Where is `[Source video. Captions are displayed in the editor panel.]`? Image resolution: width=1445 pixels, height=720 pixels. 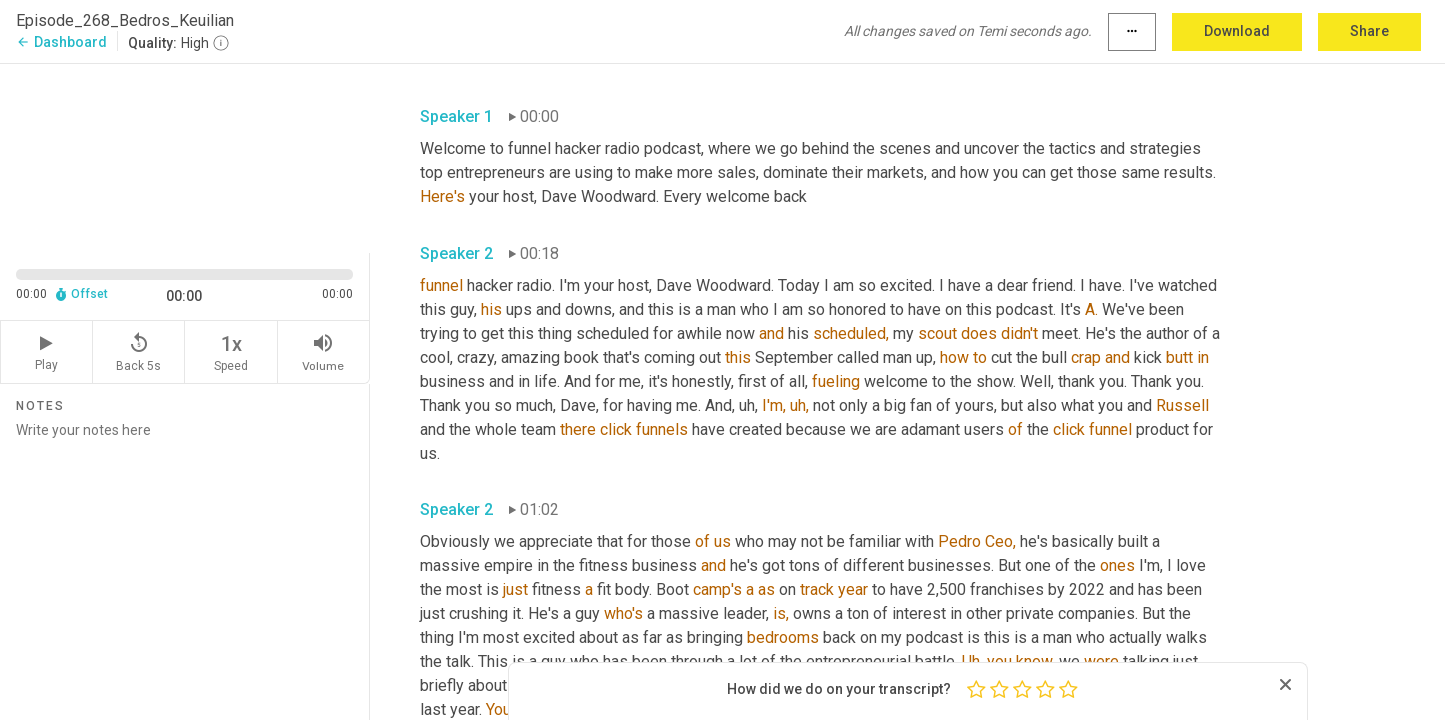 [Source video. Captions are displayed in the editor panel.] is located at coordinates (185, 156).